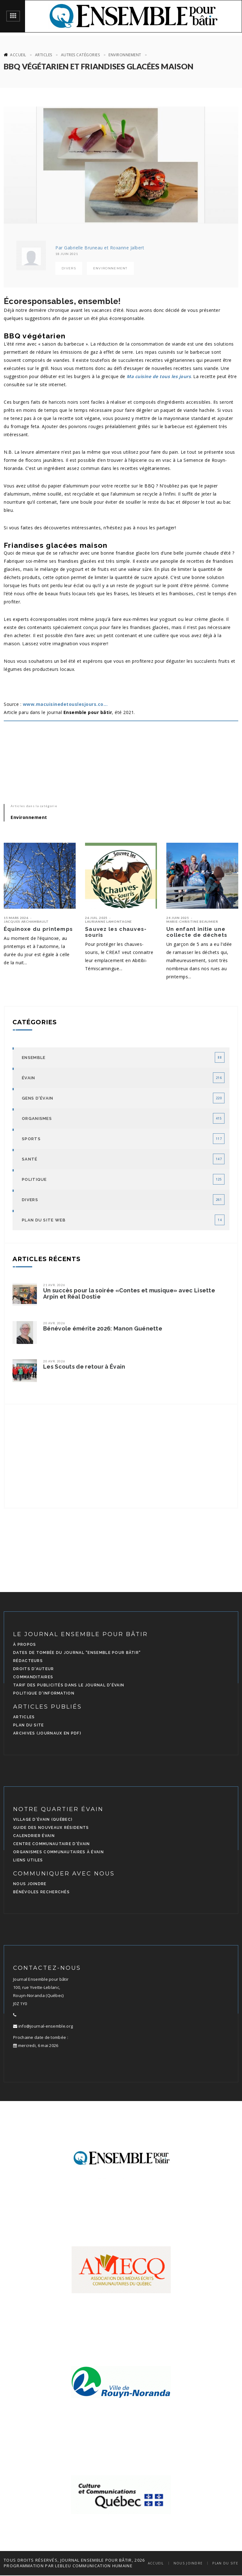 The width and height of the screenshot is (242, 2576). What do you see at coordinates (68, 1685) in the screenshot?
I see `Tarif des publicités dans le journal d'Évain` at bounding box center [68, 1685].